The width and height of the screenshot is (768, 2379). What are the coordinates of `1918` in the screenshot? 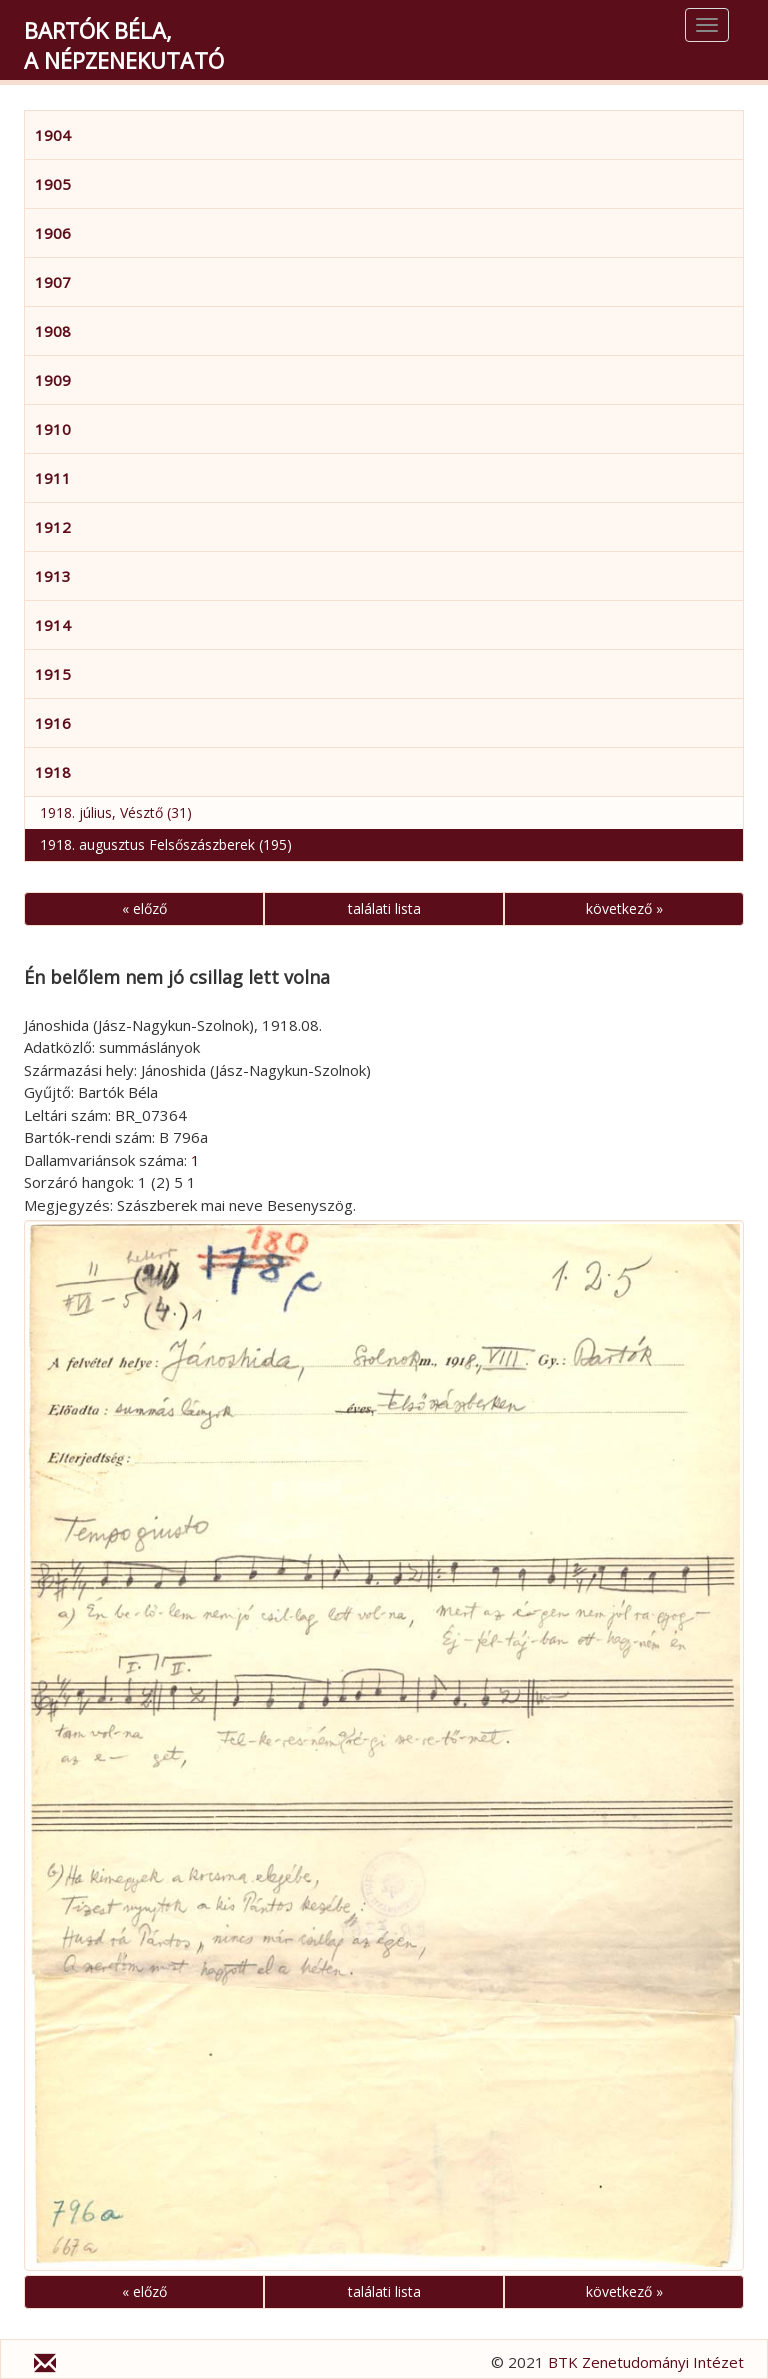 It's located at (53, 772).